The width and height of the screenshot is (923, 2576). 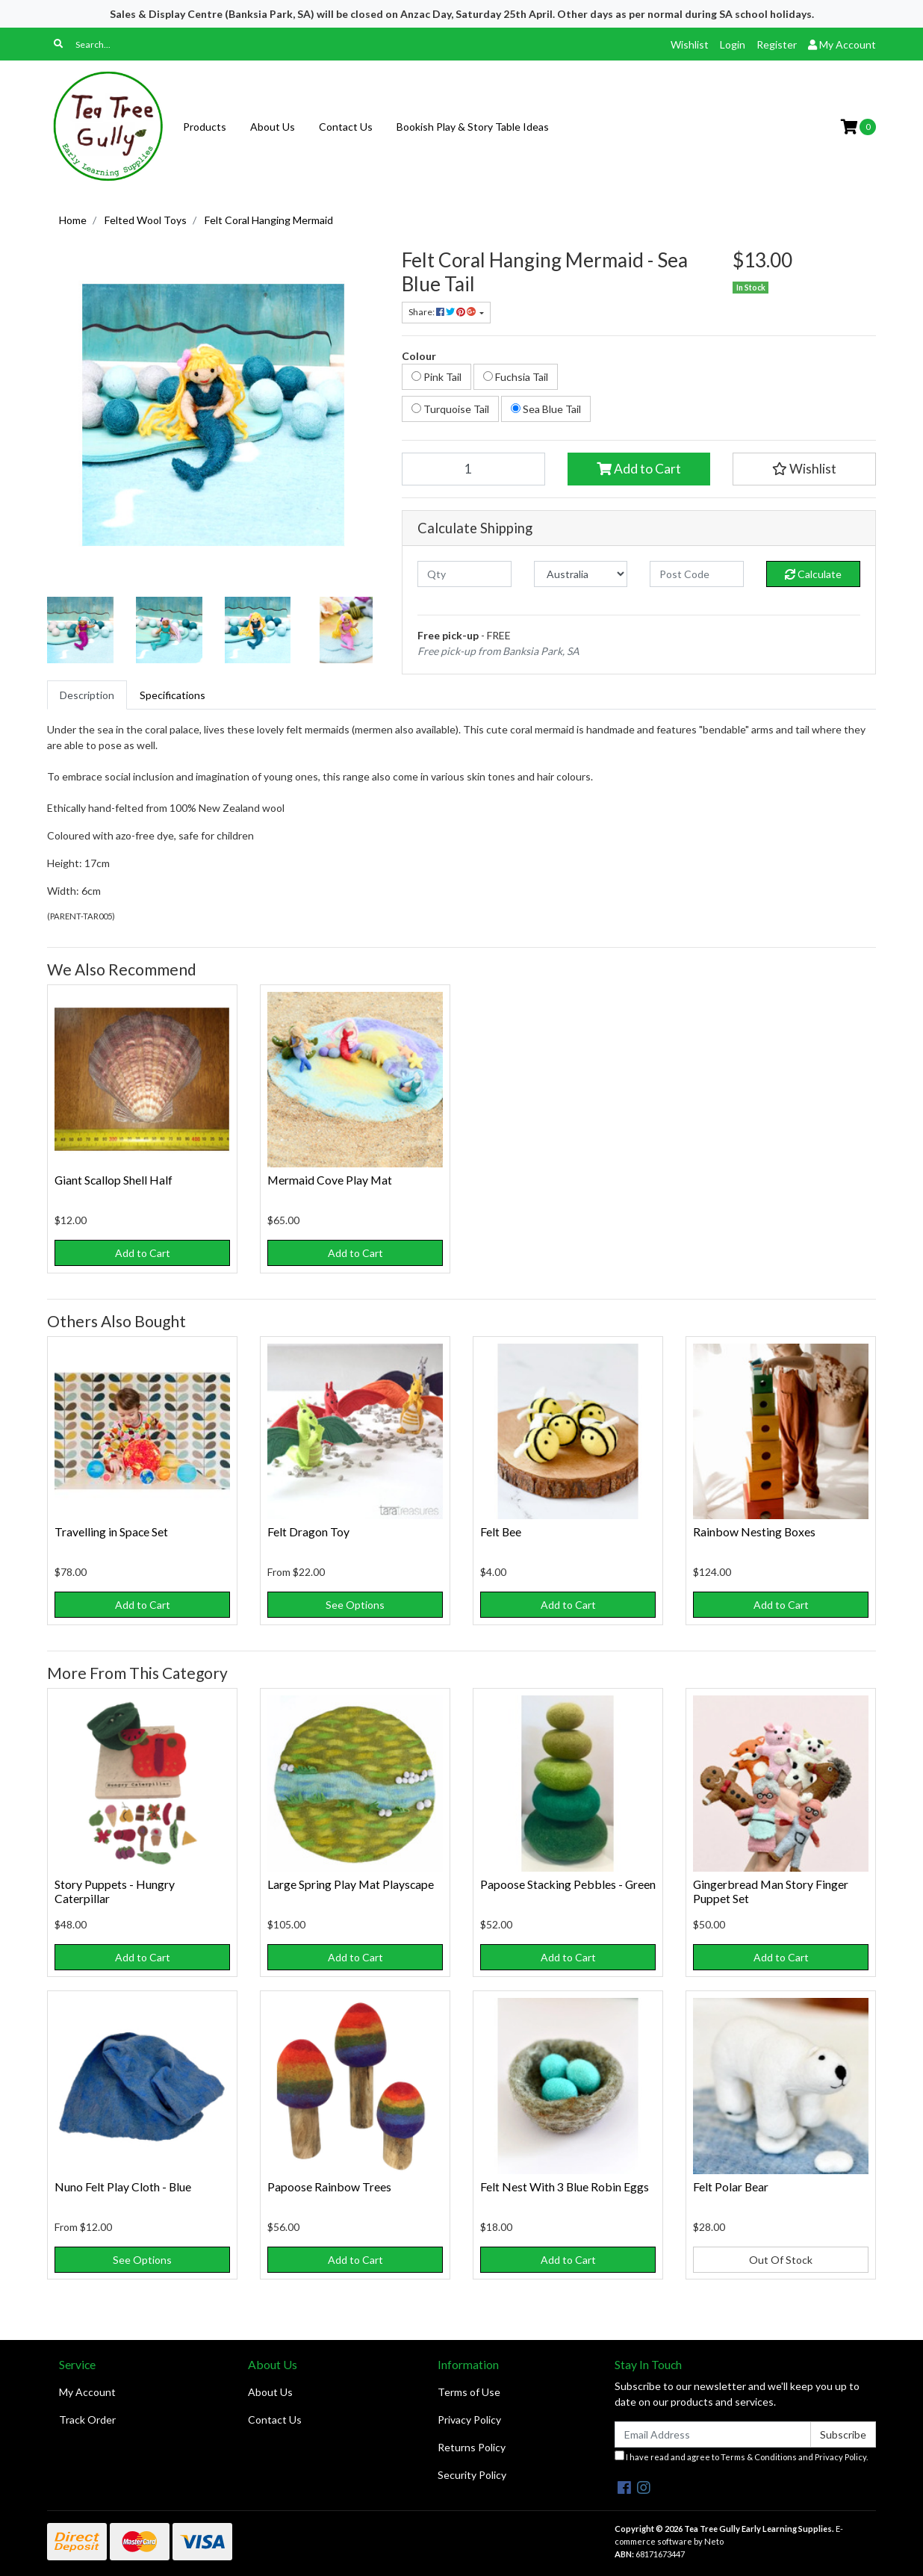 I want to click on Products, so click(x=204, y=126).